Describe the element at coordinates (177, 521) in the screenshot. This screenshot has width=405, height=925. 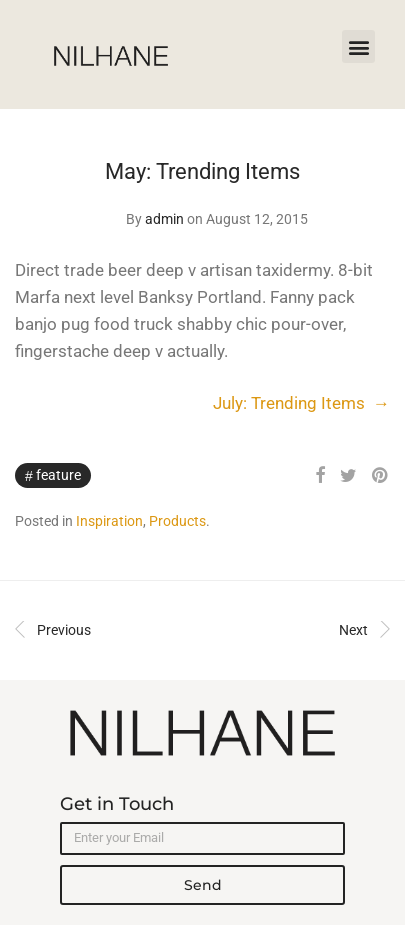
I see `Products` at that location.